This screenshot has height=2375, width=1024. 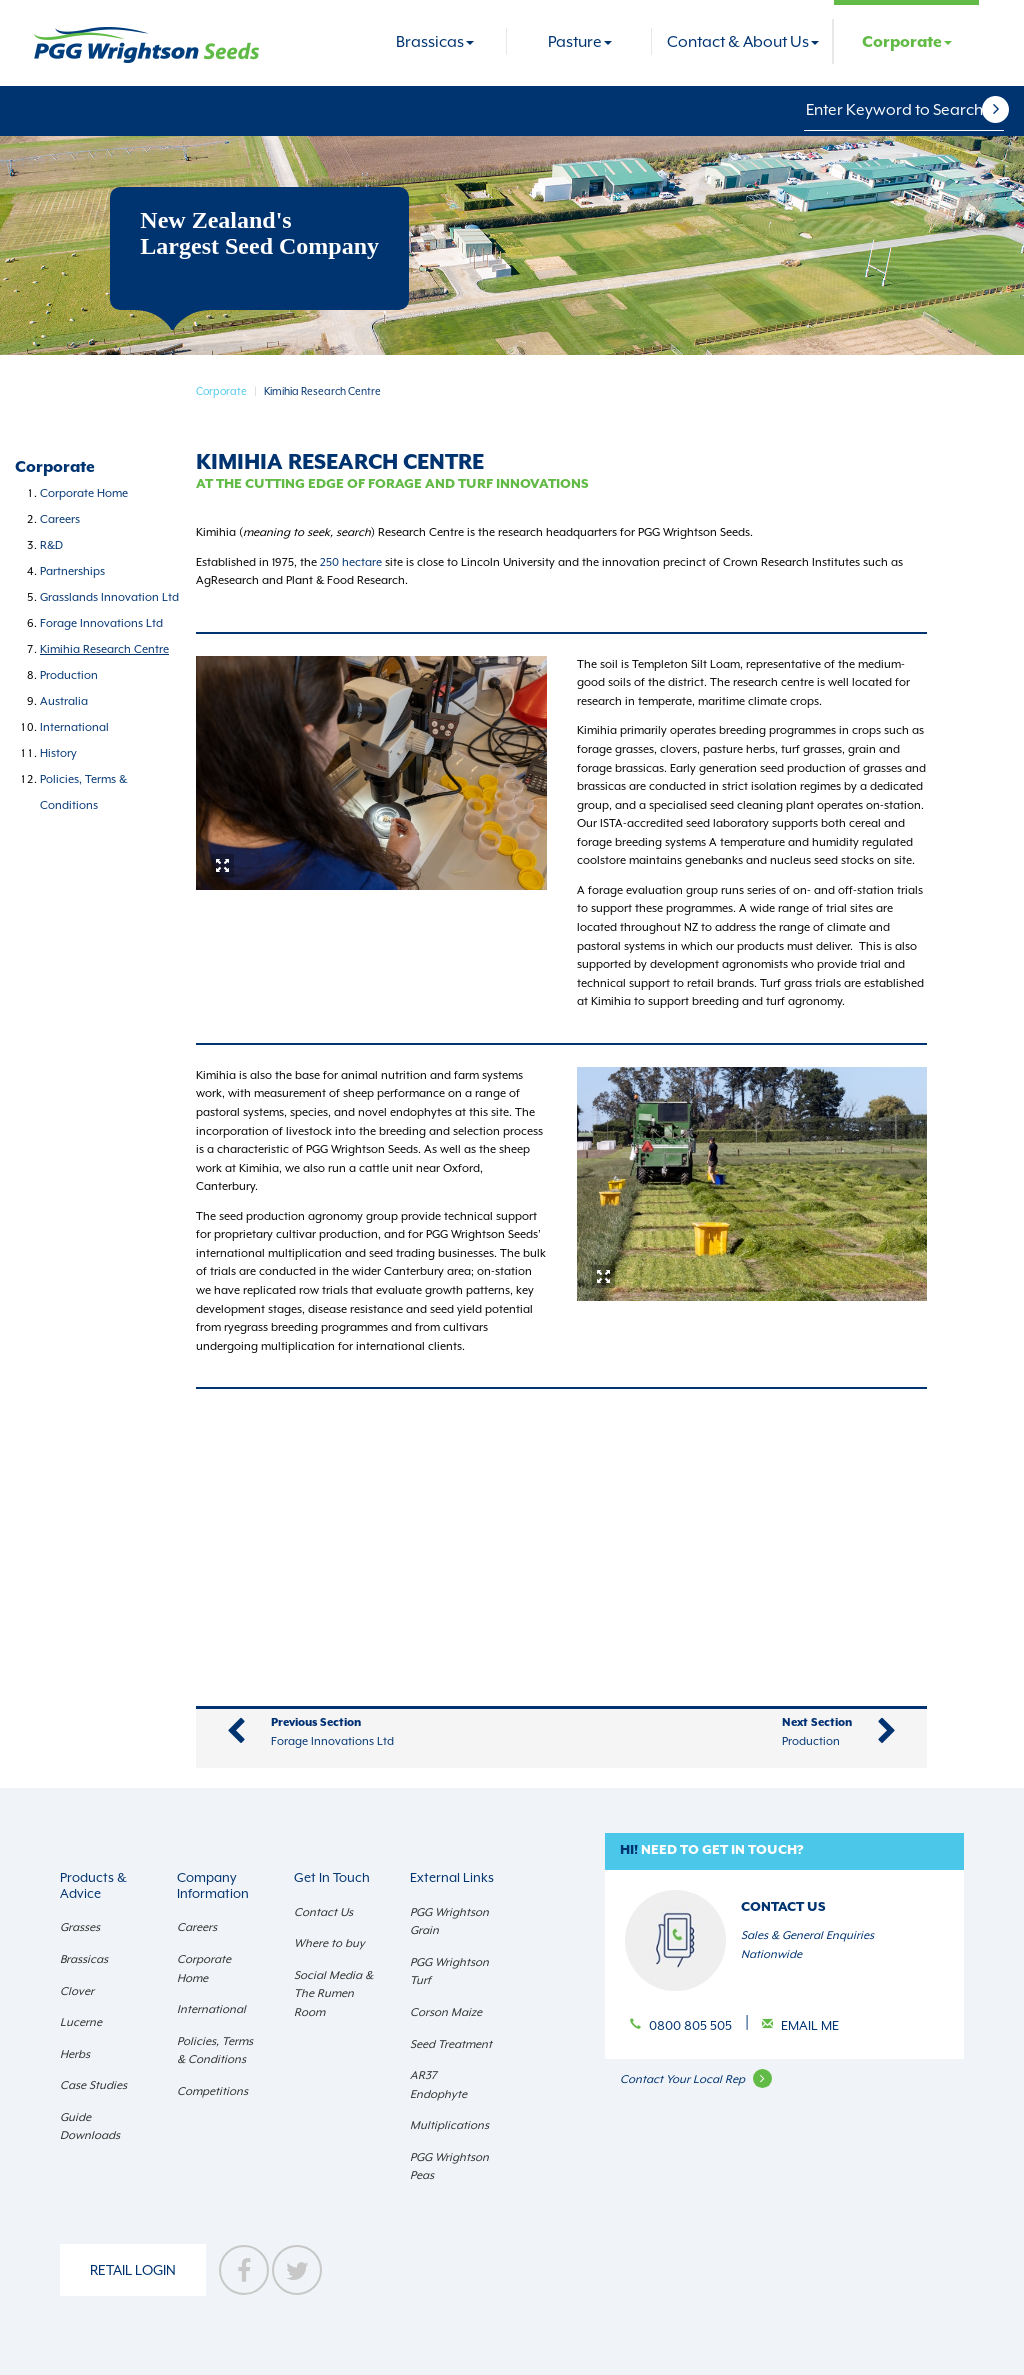 I want to click on Corporate Home, so click(x=84, y=493).